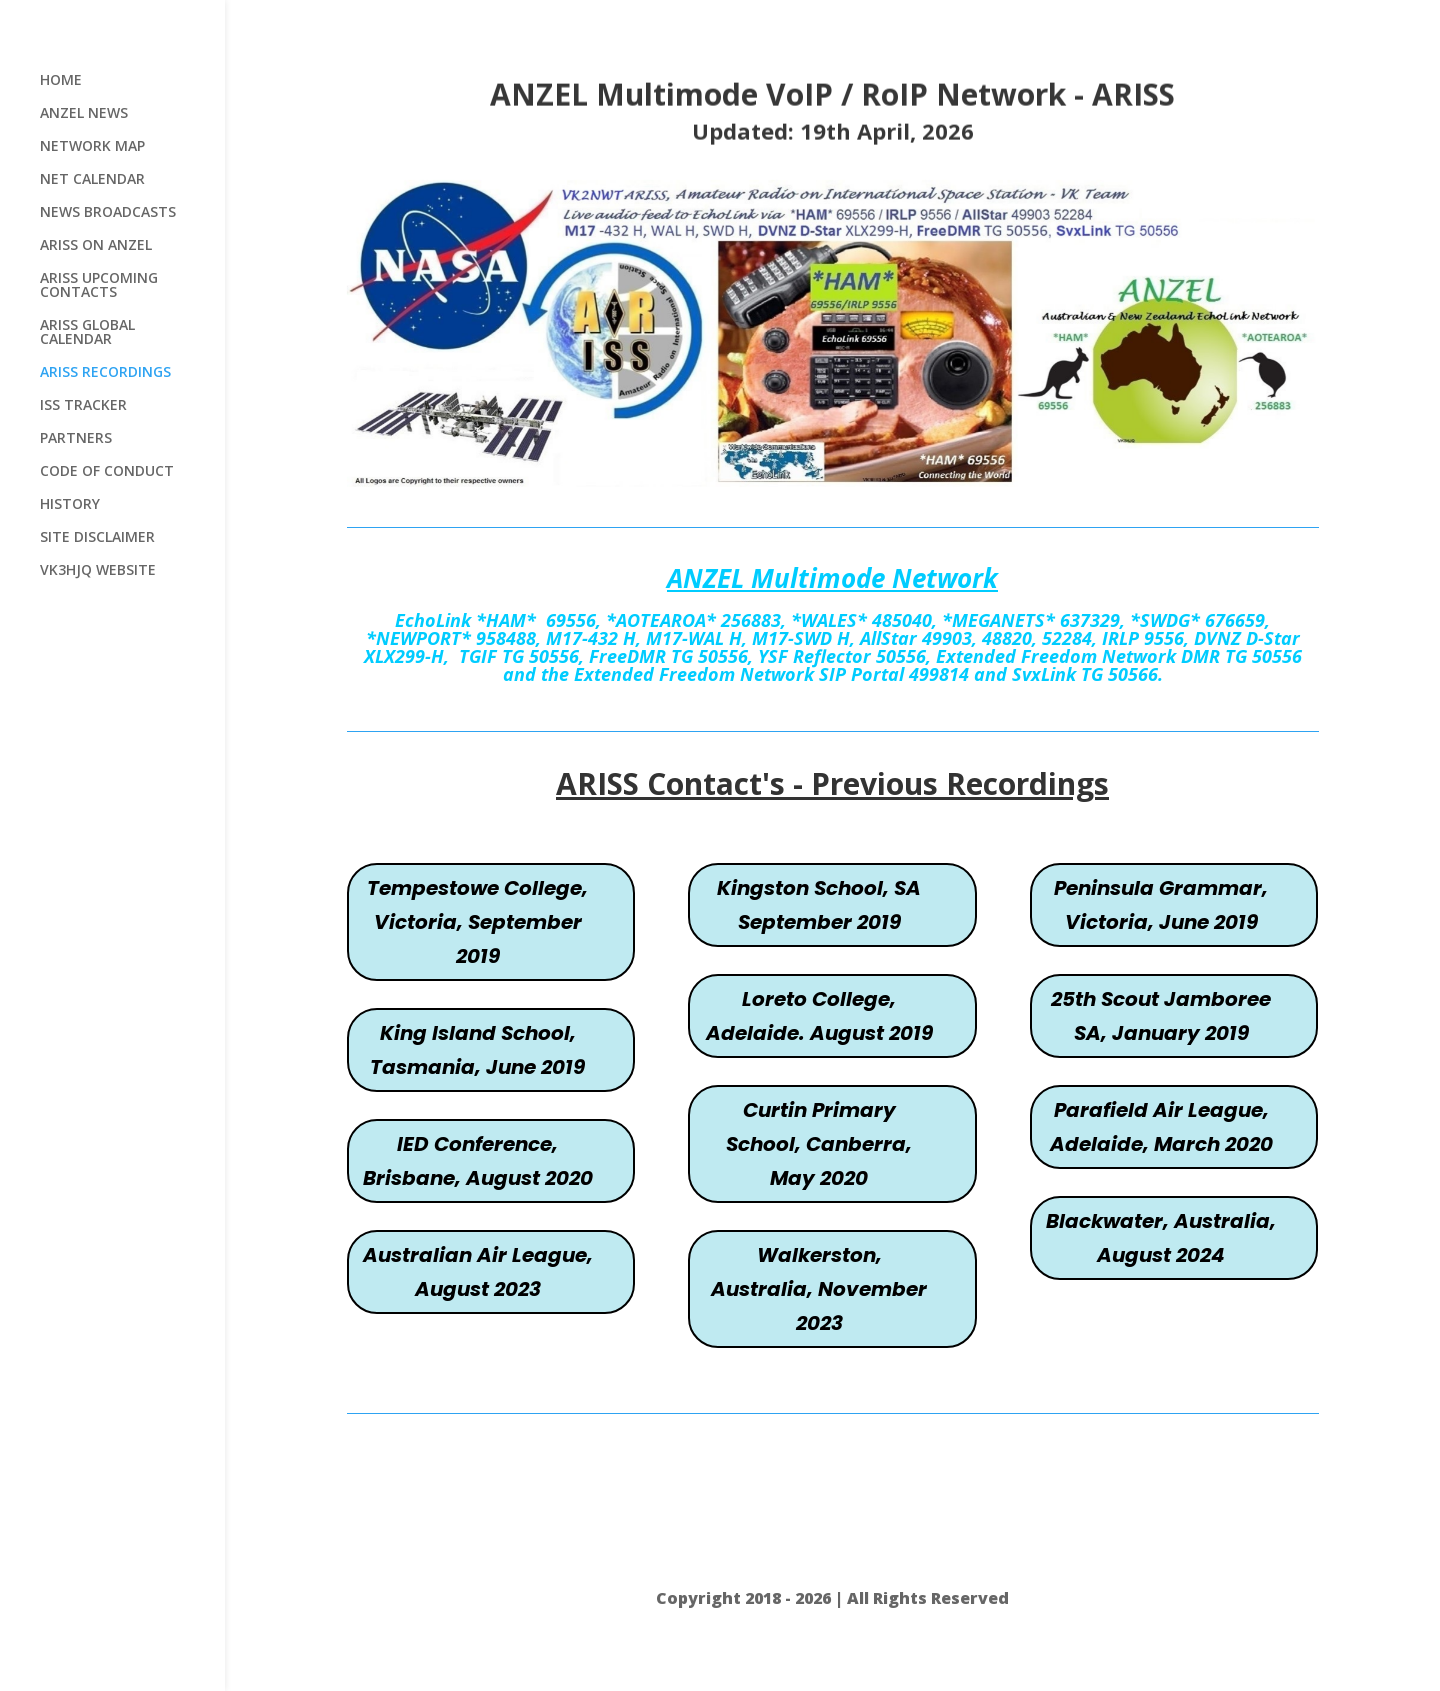  Describe the element at coordinates (477, 1050) in the screenshot. I see `King Island School, Tasmania, June 2019` at that location.